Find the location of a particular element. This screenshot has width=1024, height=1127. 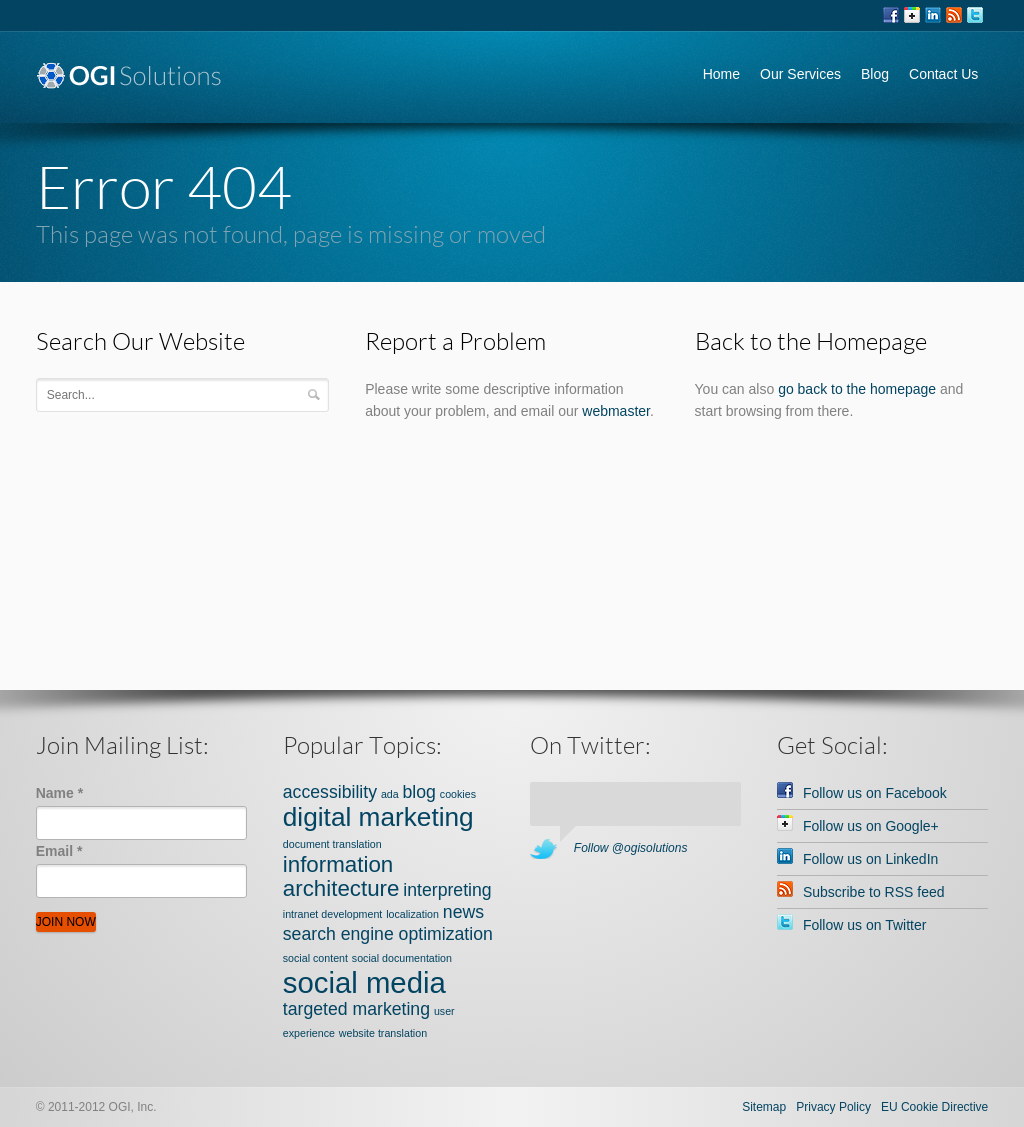

blog [blog (2 items)] is located at coordinates (419, 792).